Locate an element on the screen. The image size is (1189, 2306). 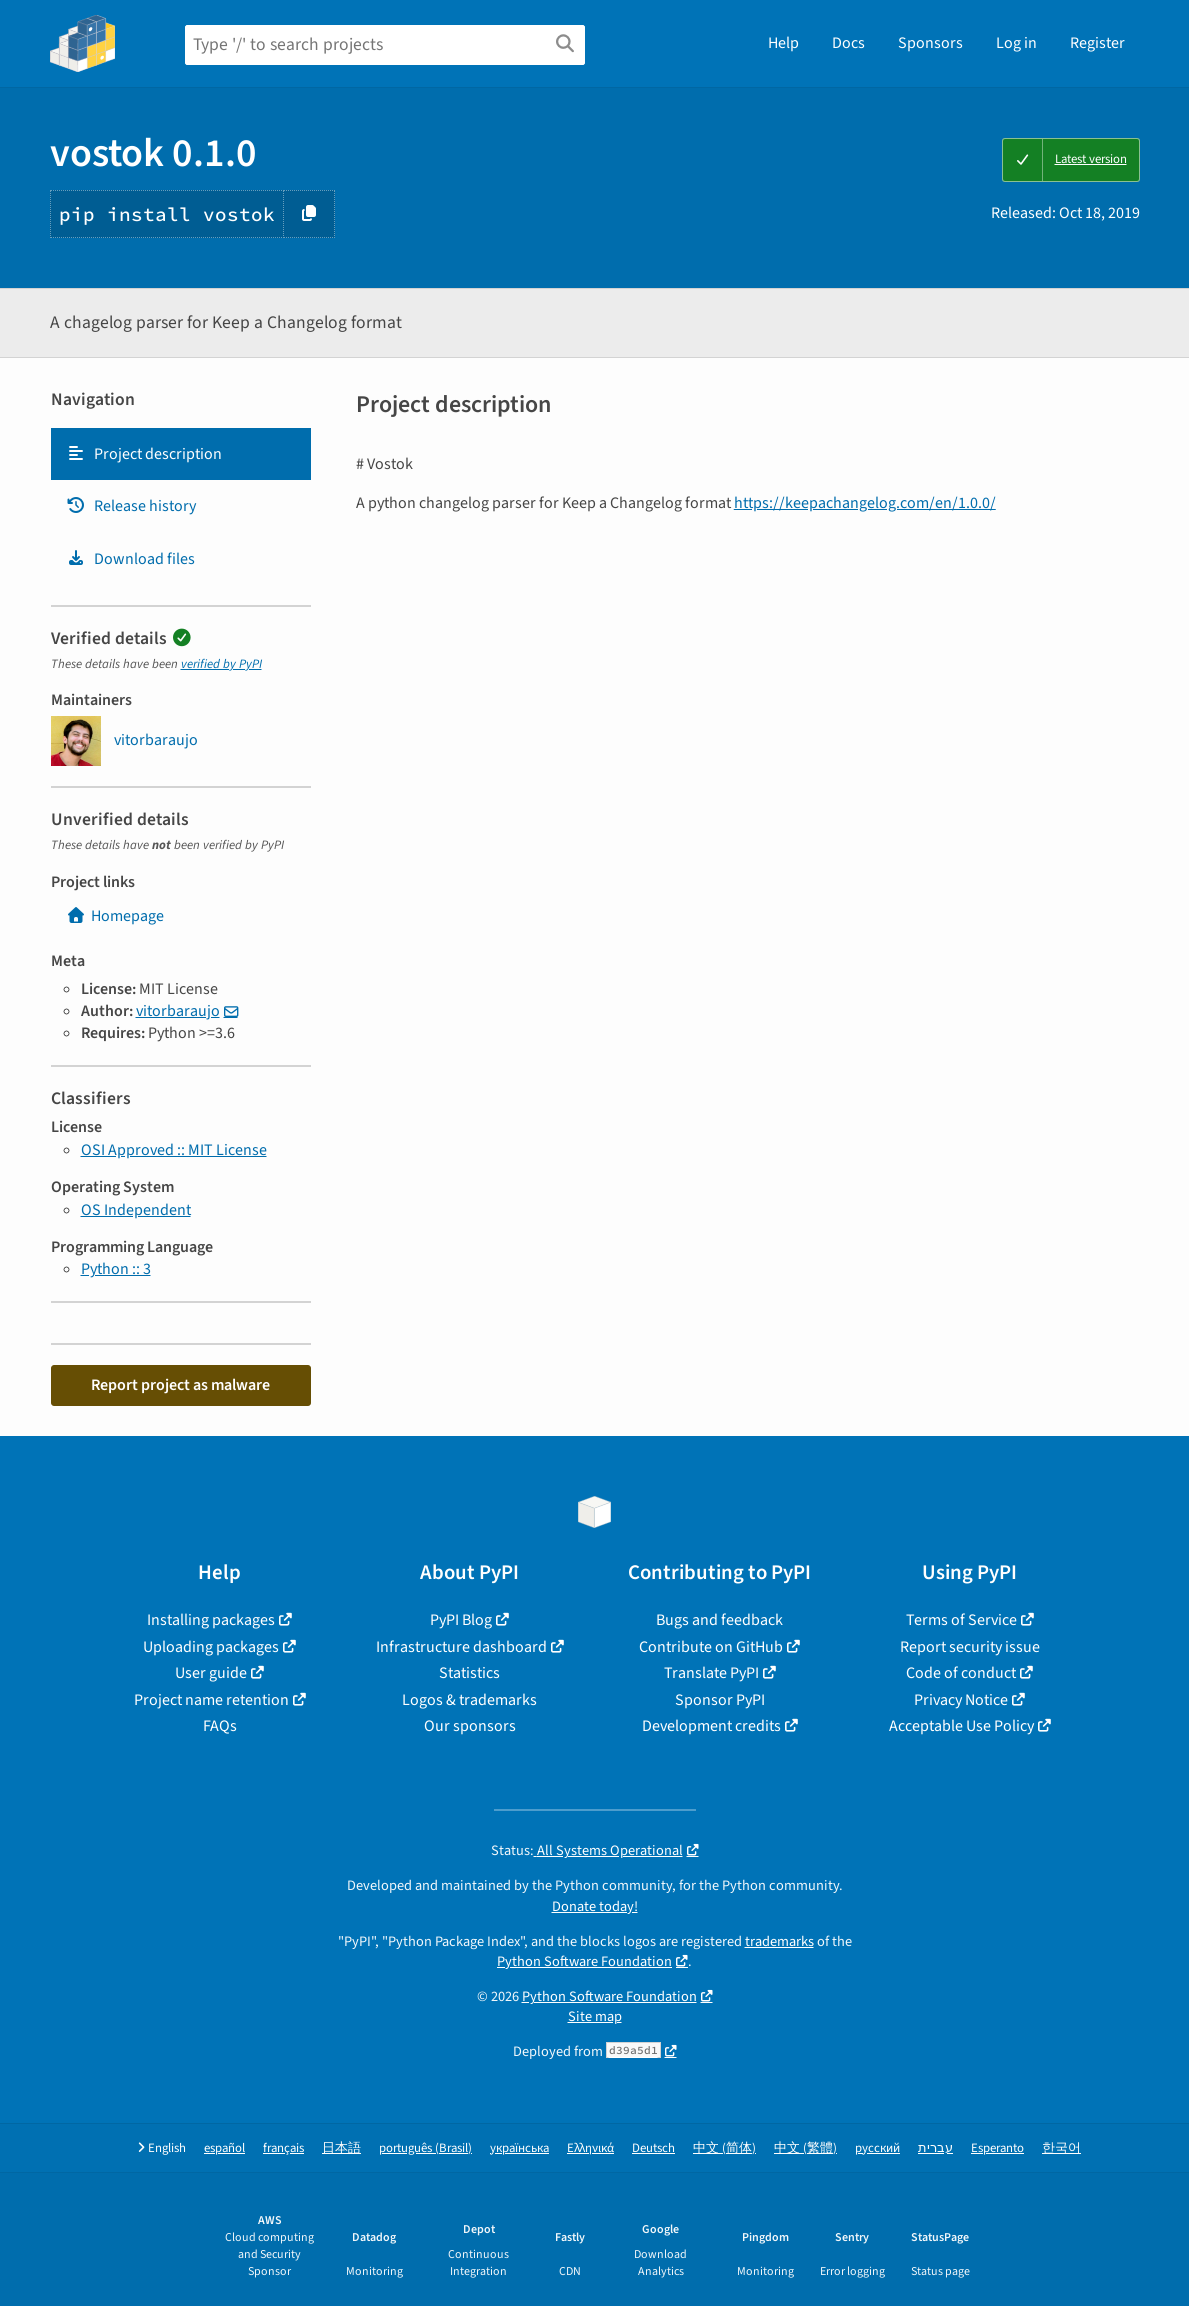
OSI Approved :: MIT License is located at coordinates (174, 1150).